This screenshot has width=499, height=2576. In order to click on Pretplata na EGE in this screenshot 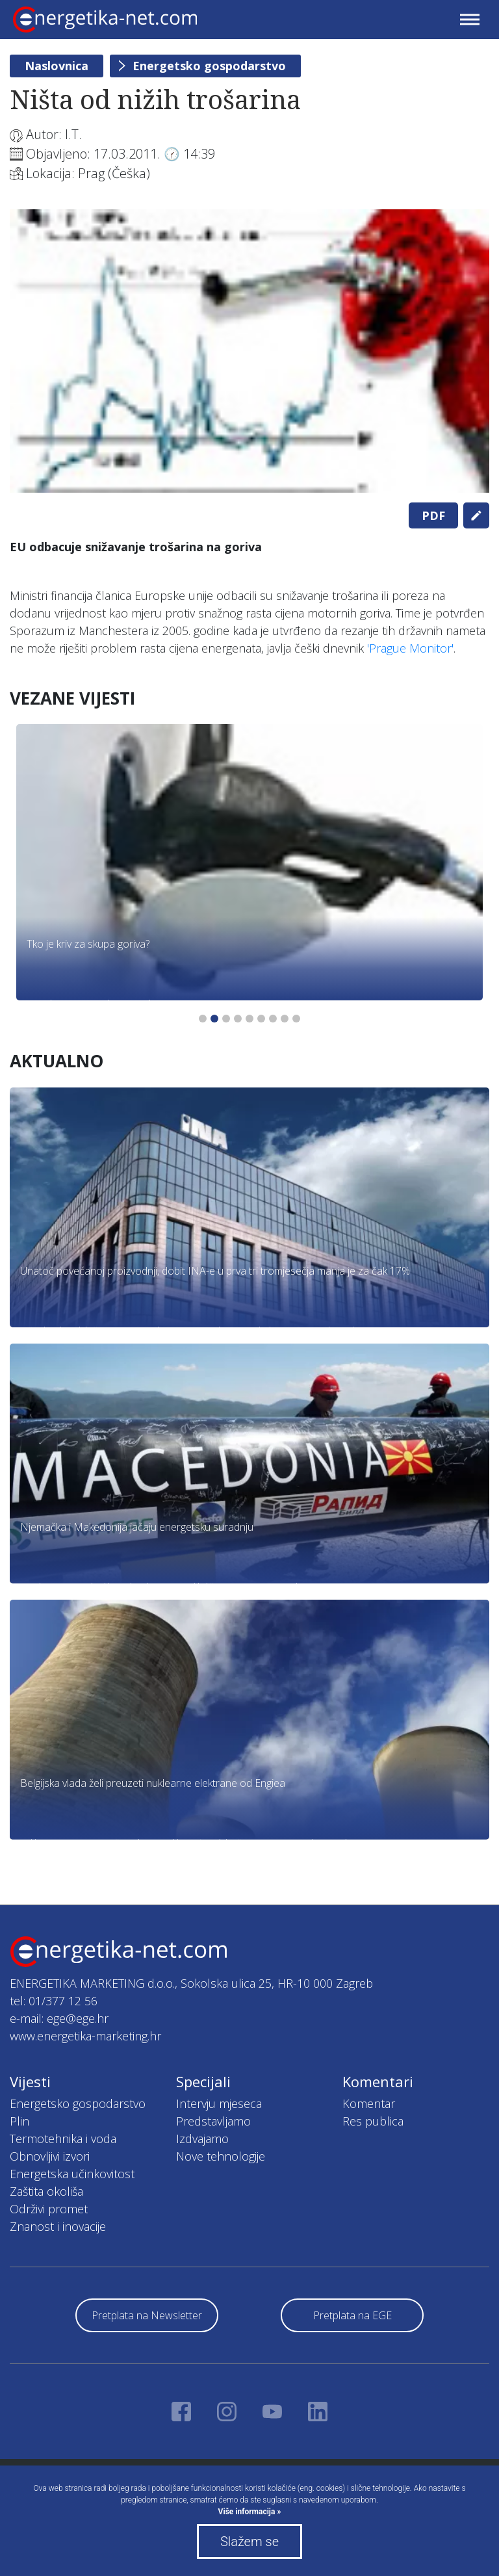, I will do `click(352, 2315)`.